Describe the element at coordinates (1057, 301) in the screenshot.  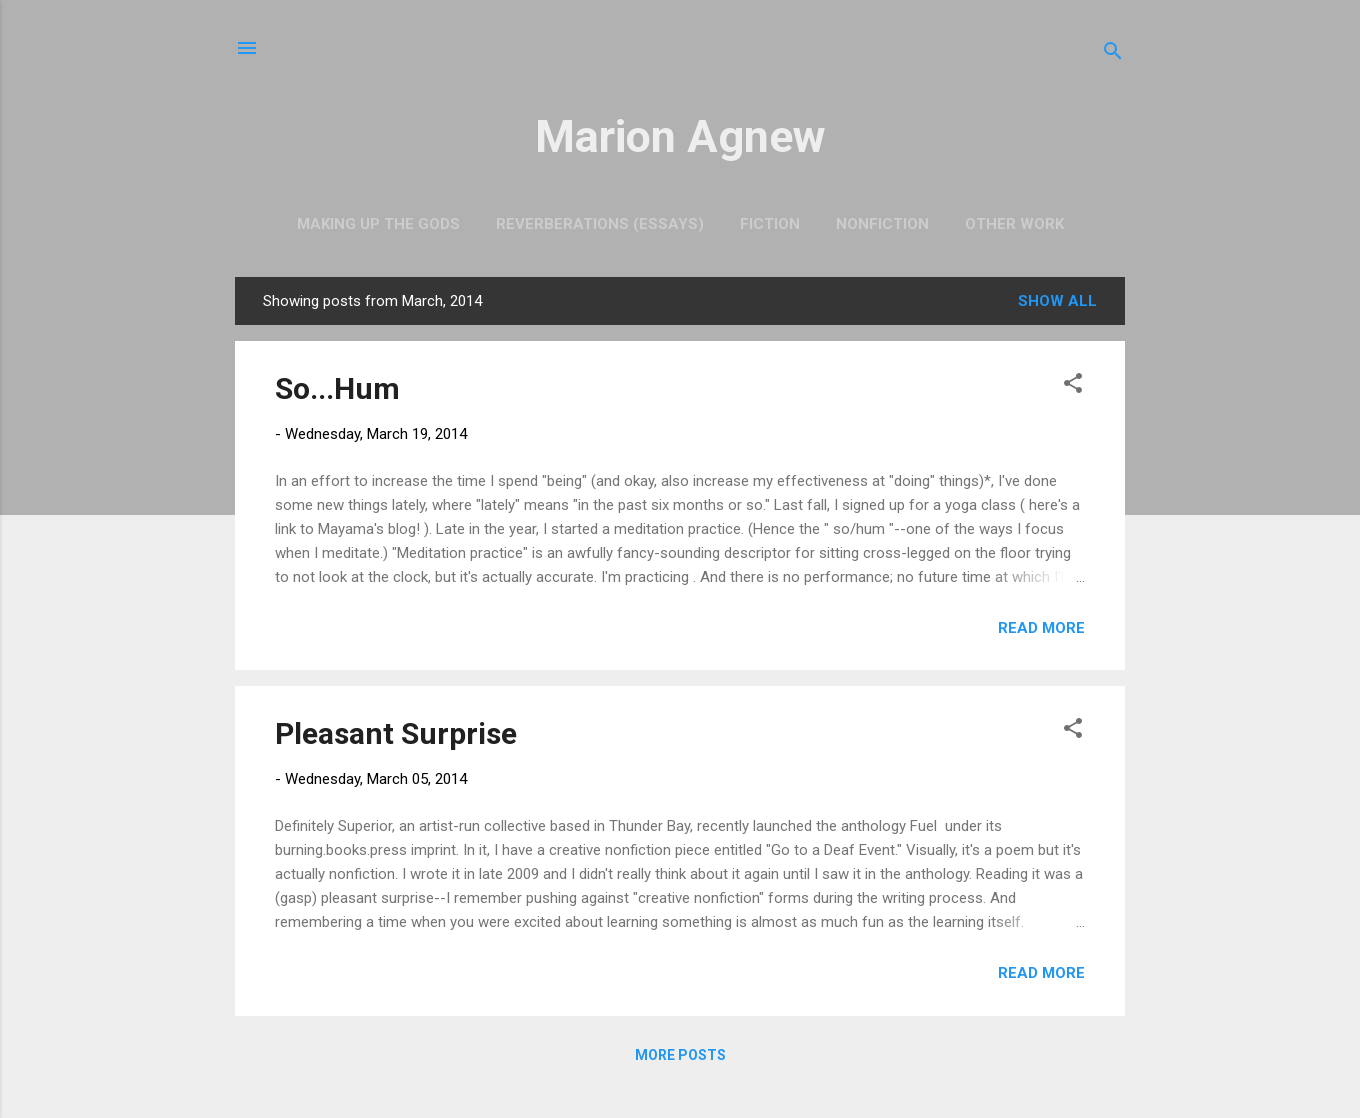
I see `Show all` at that location.